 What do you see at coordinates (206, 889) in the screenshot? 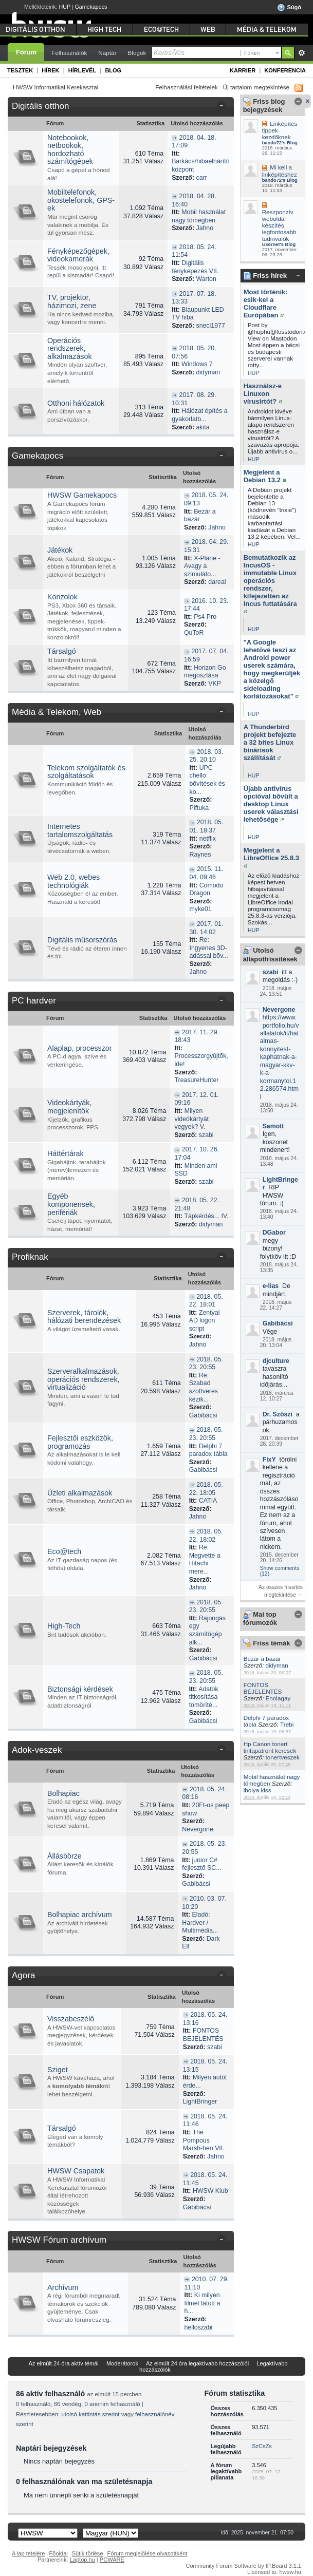
I see `Comodo Dragon` at bounding box center [206, 889].